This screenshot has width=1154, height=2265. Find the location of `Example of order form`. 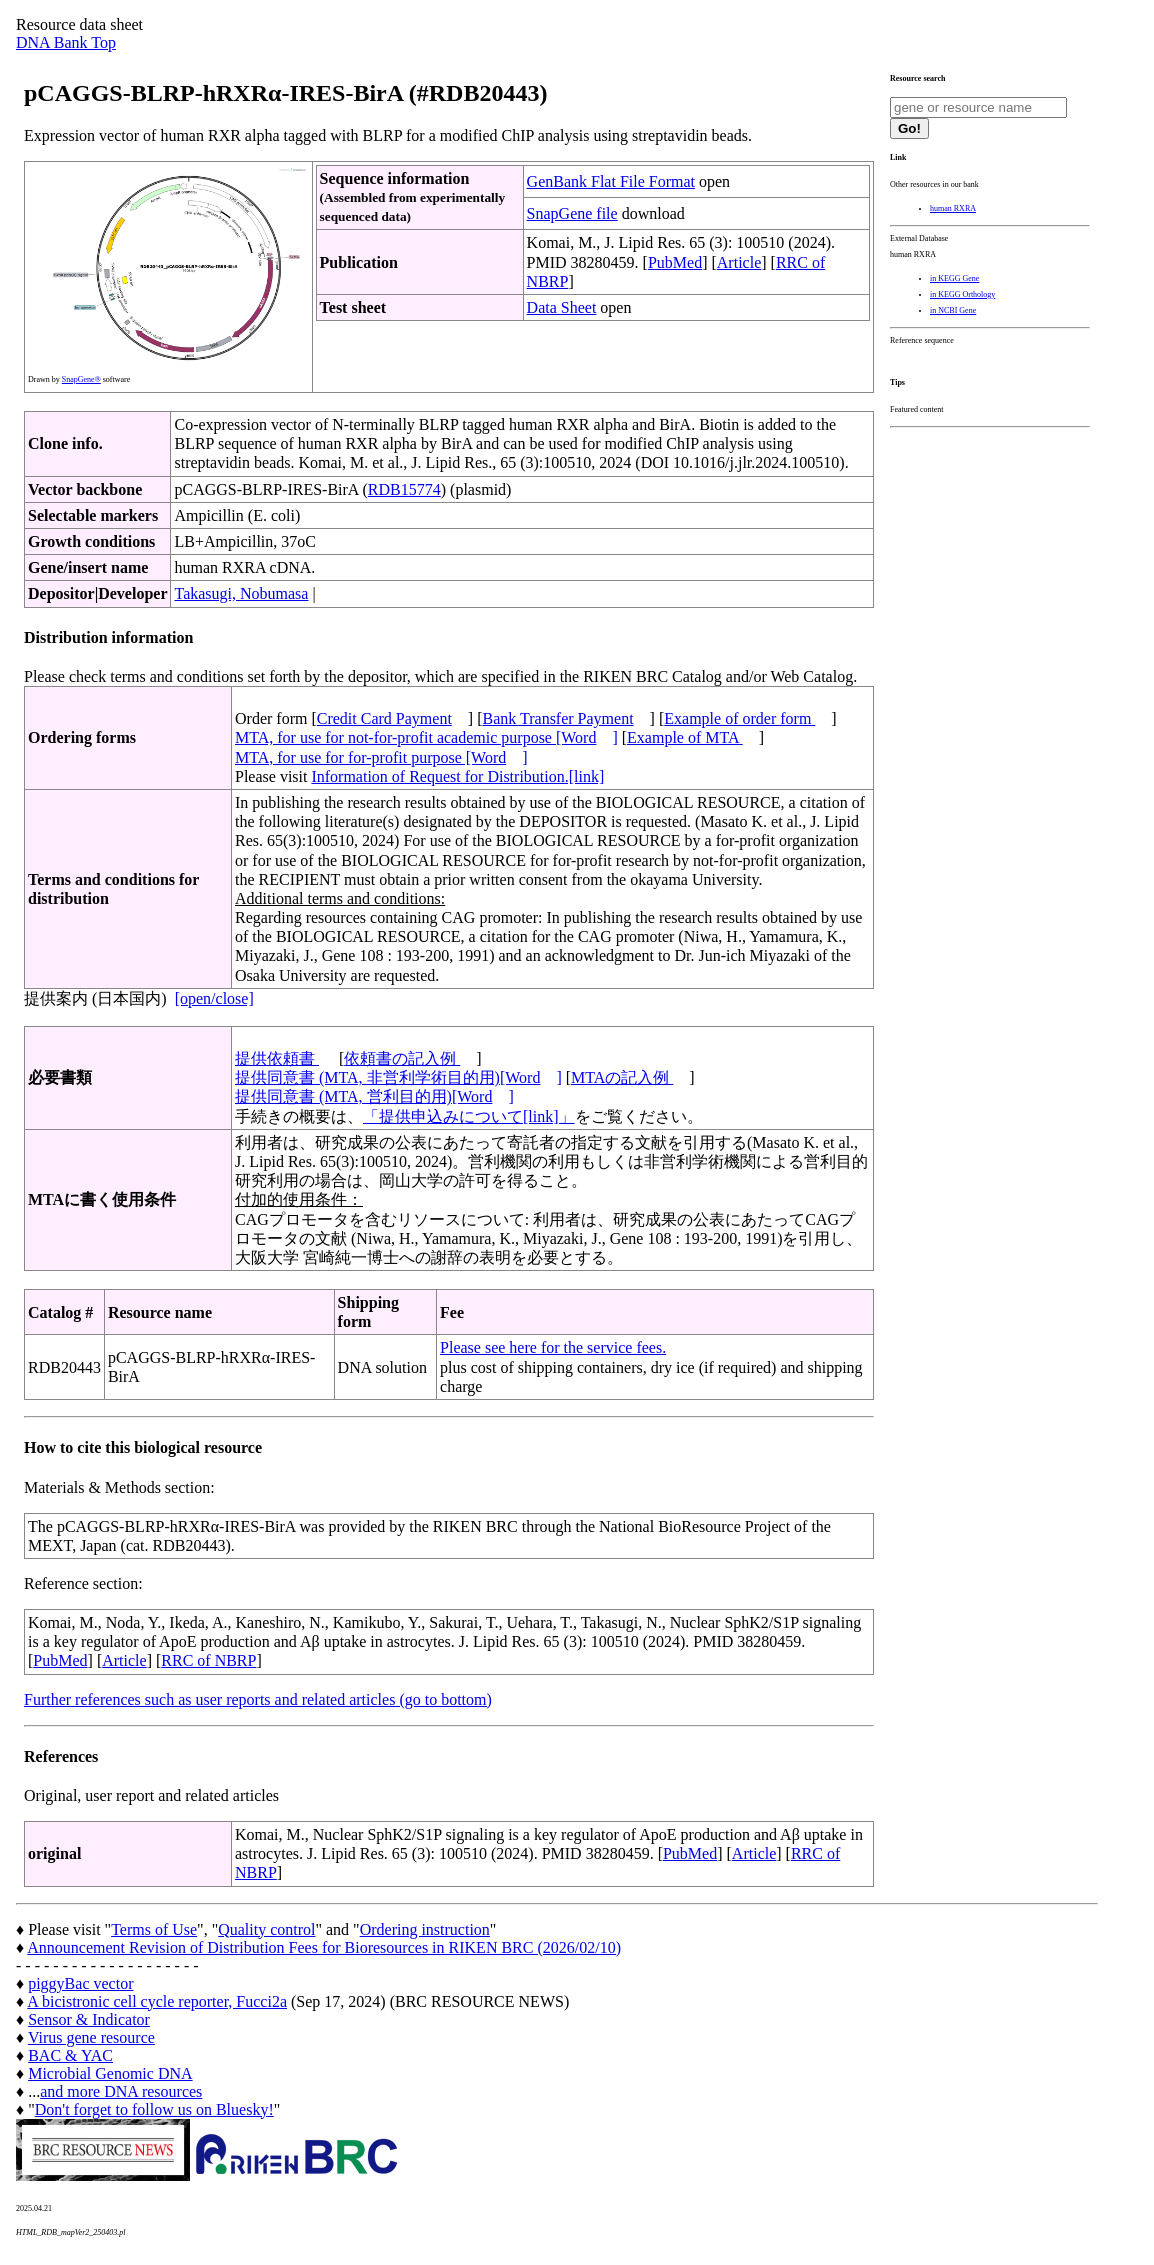

Example of order form is located at coordinates (739, 718).